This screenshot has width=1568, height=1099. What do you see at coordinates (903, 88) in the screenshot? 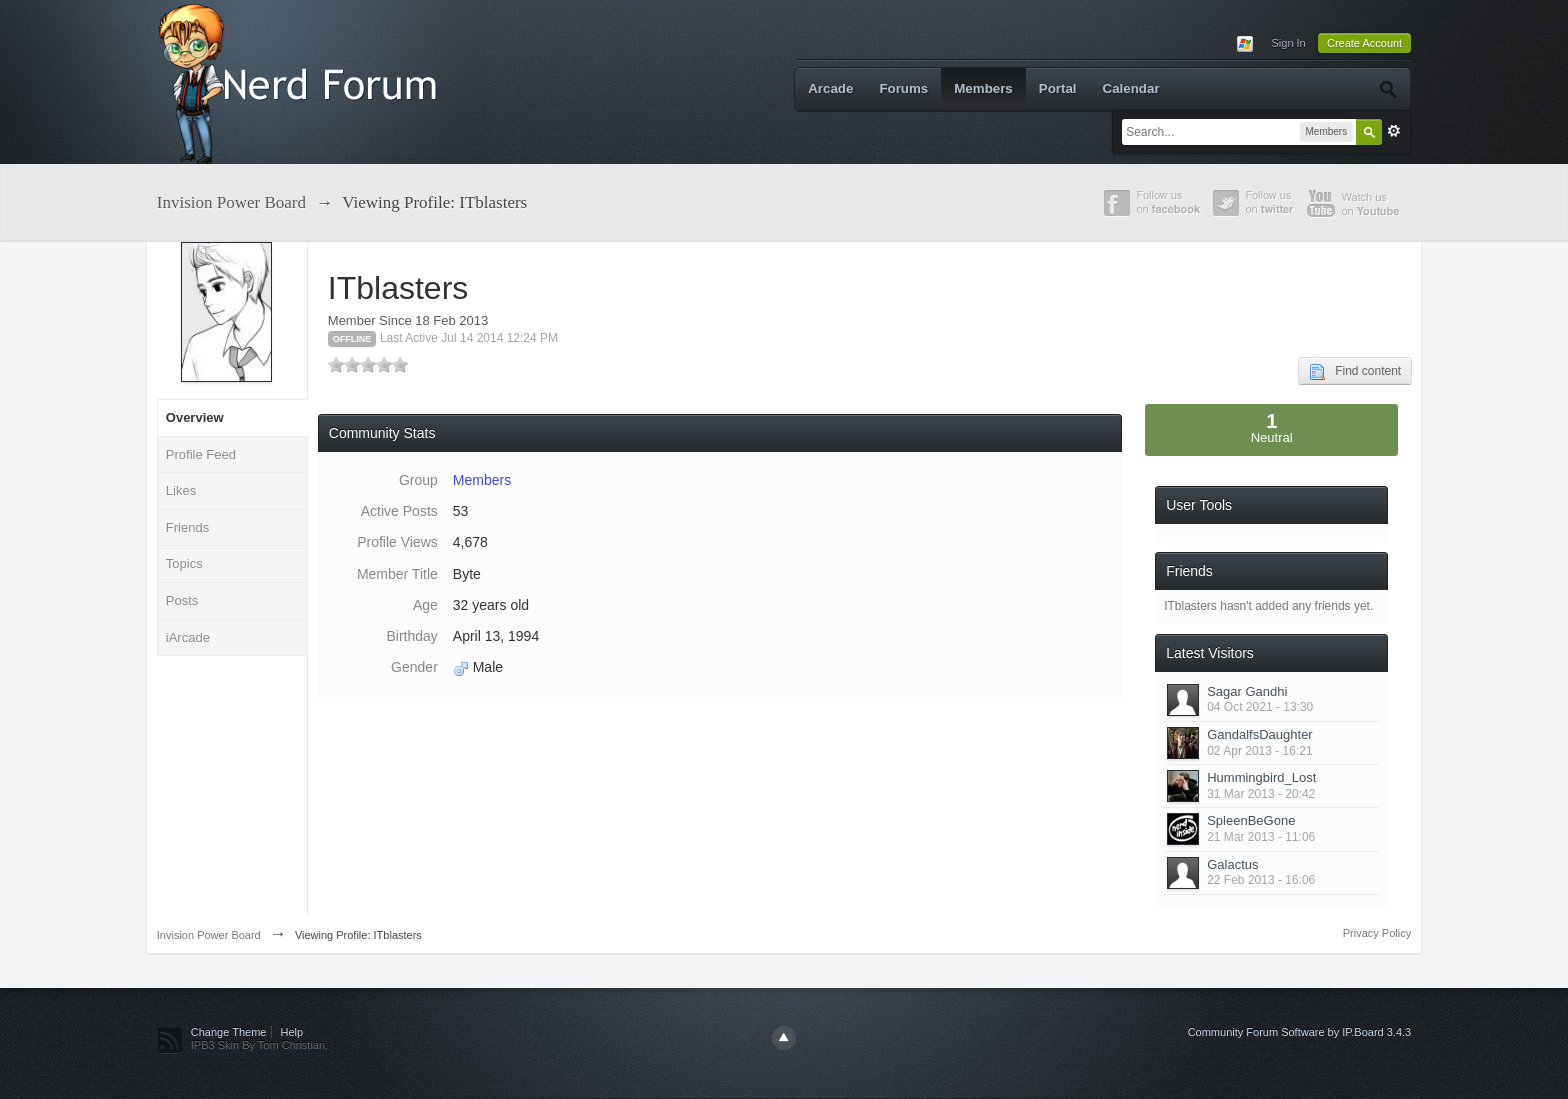
I see `Forums` at bounding box center [903, 88].